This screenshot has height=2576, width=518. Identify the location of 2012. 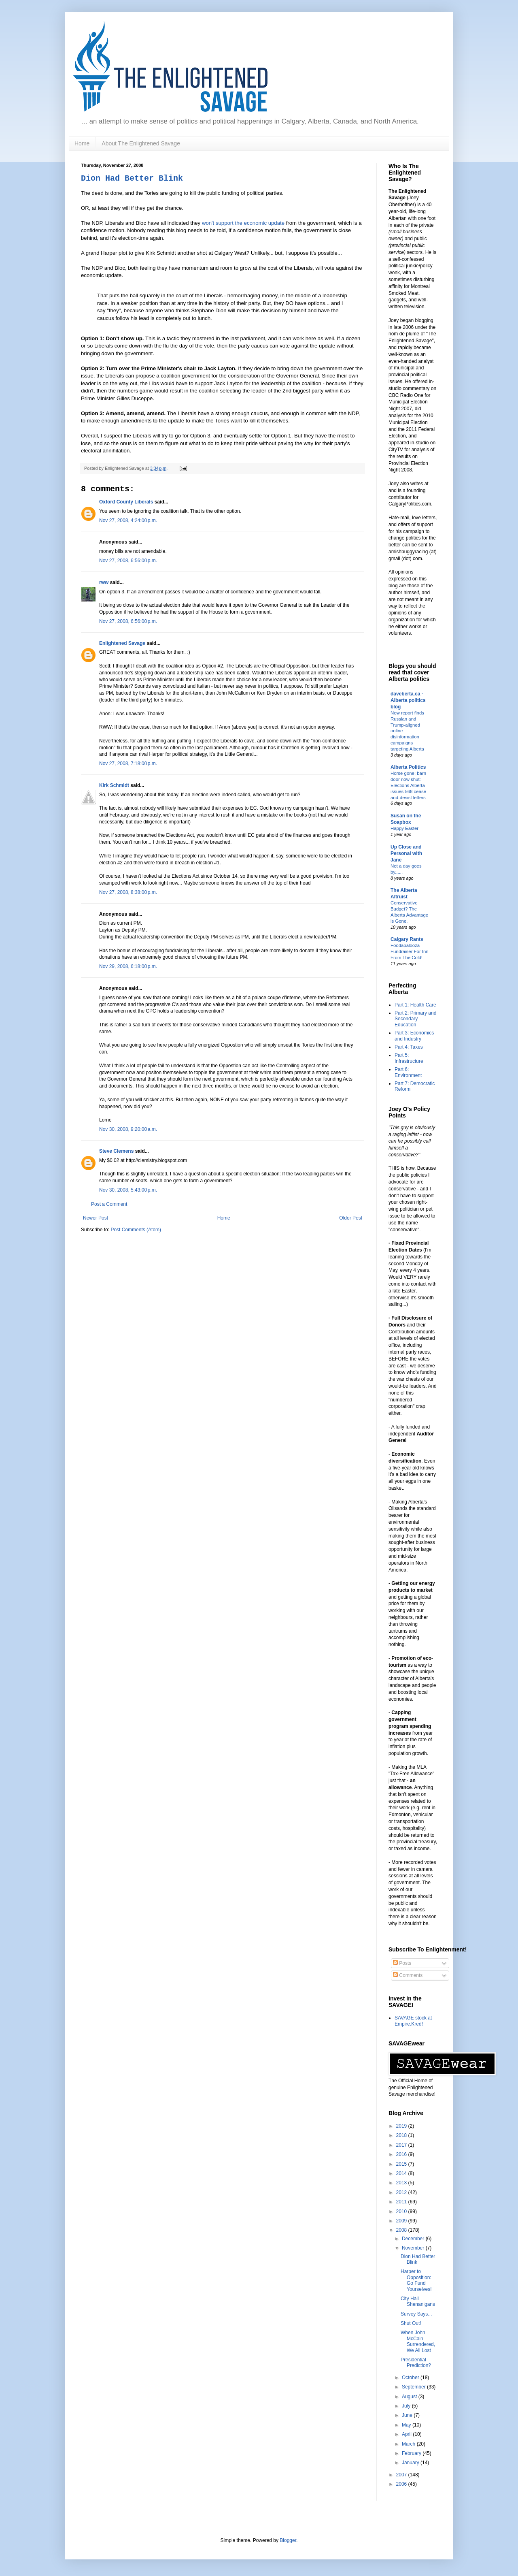
(402, 2192).